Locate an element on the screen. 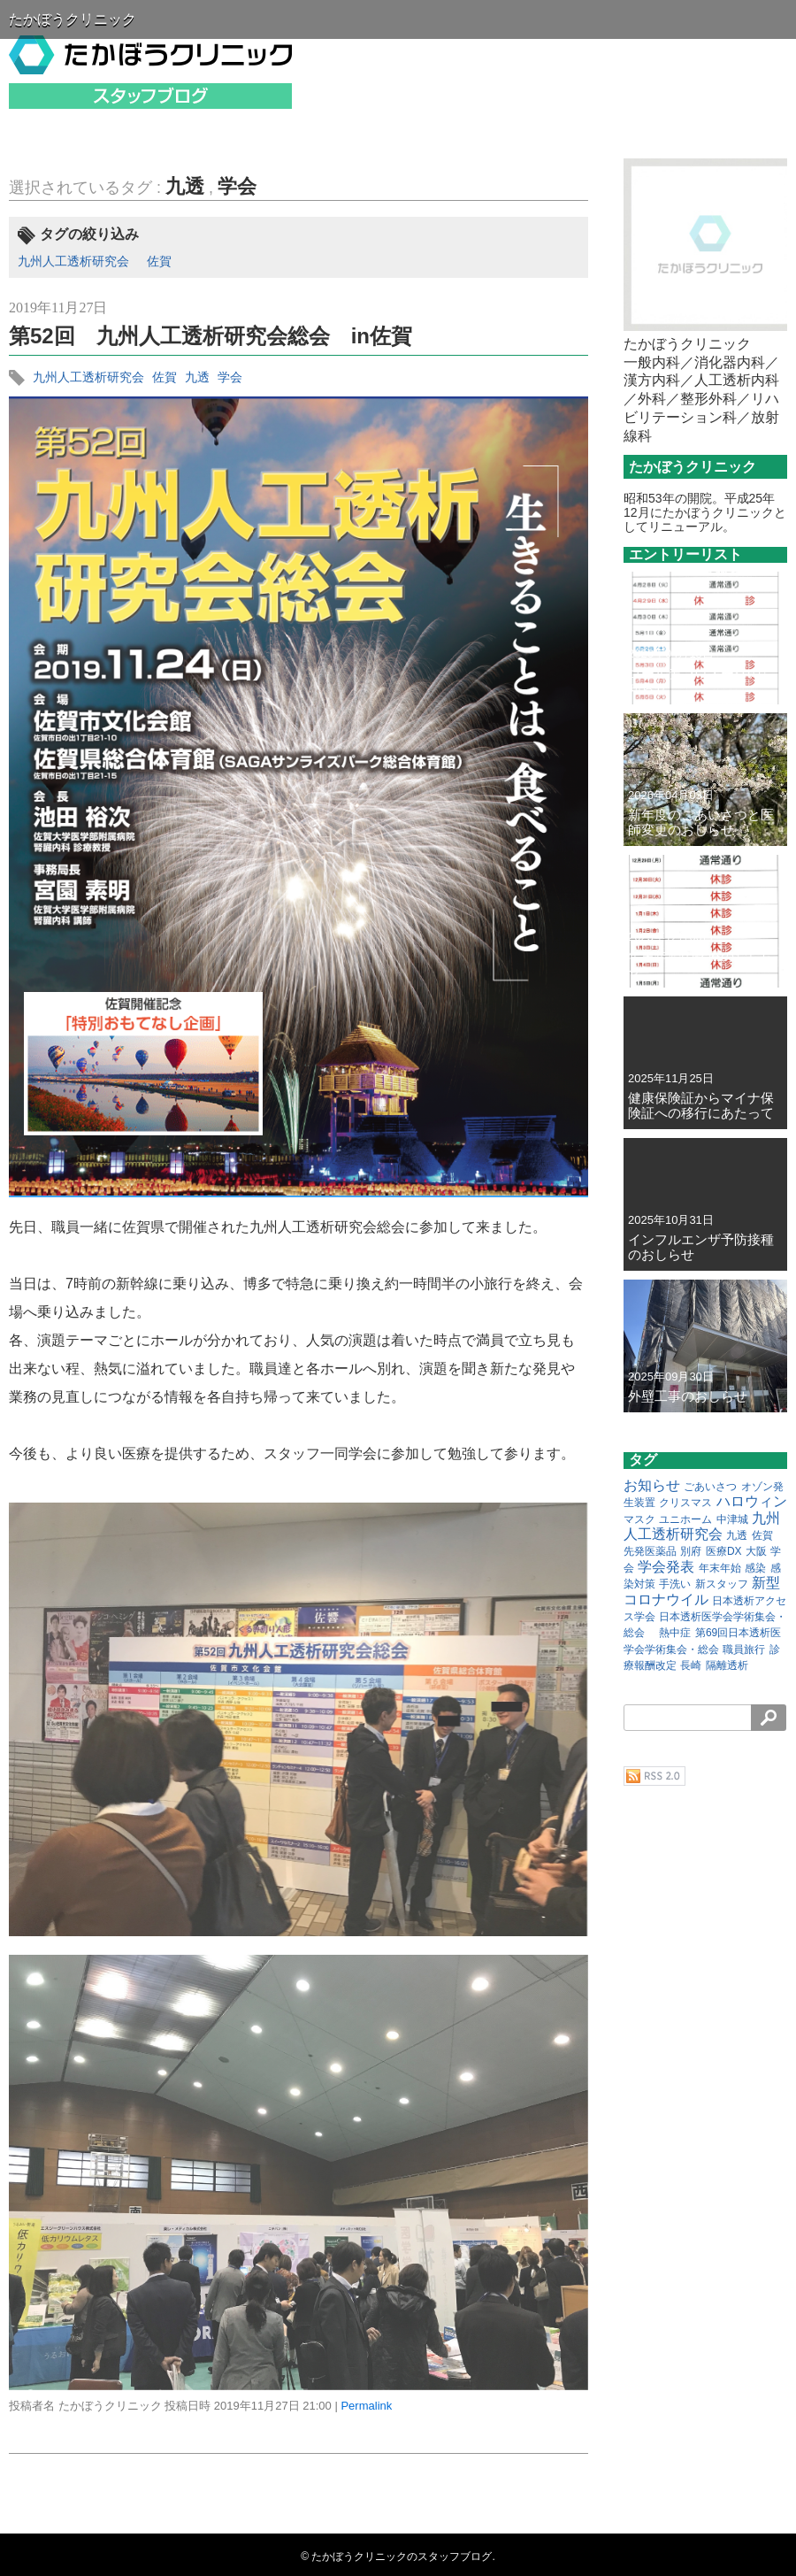 This screenshot has width=796, height=2576. 職員旅行 is located at coordinates (744, 1649).